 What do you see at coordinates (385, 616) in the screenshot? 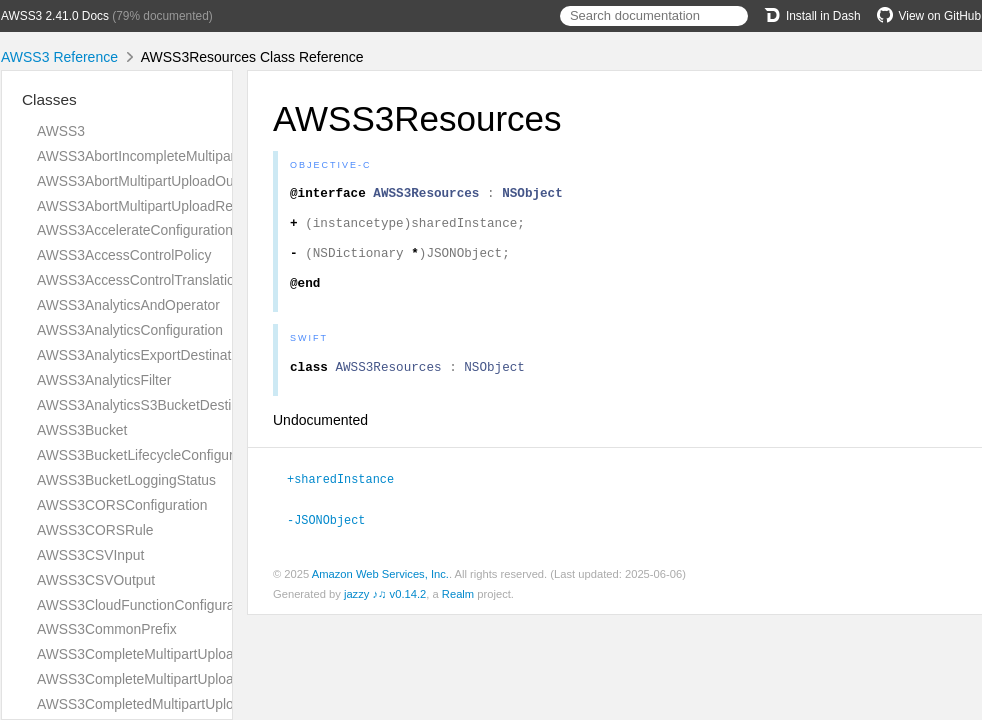
I see `jazzy ♪♫ v0.14.2` at bounding box center [385, 616].